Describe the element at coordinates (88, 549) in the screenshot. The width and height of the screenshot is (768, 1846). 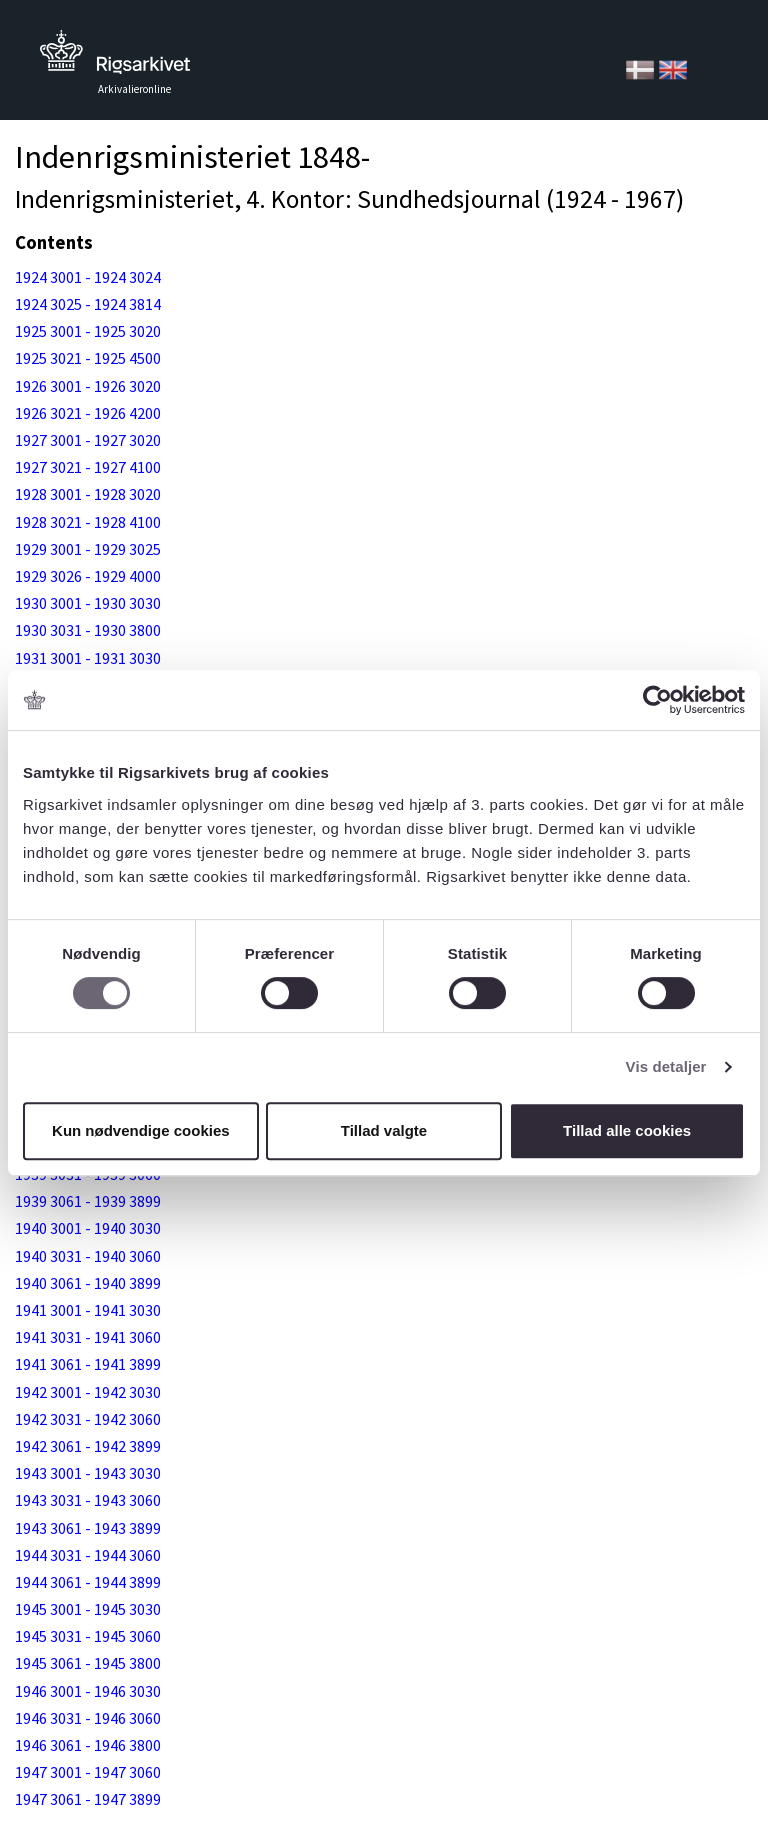
I see `1929 3001 - 1929 3025` at that location.